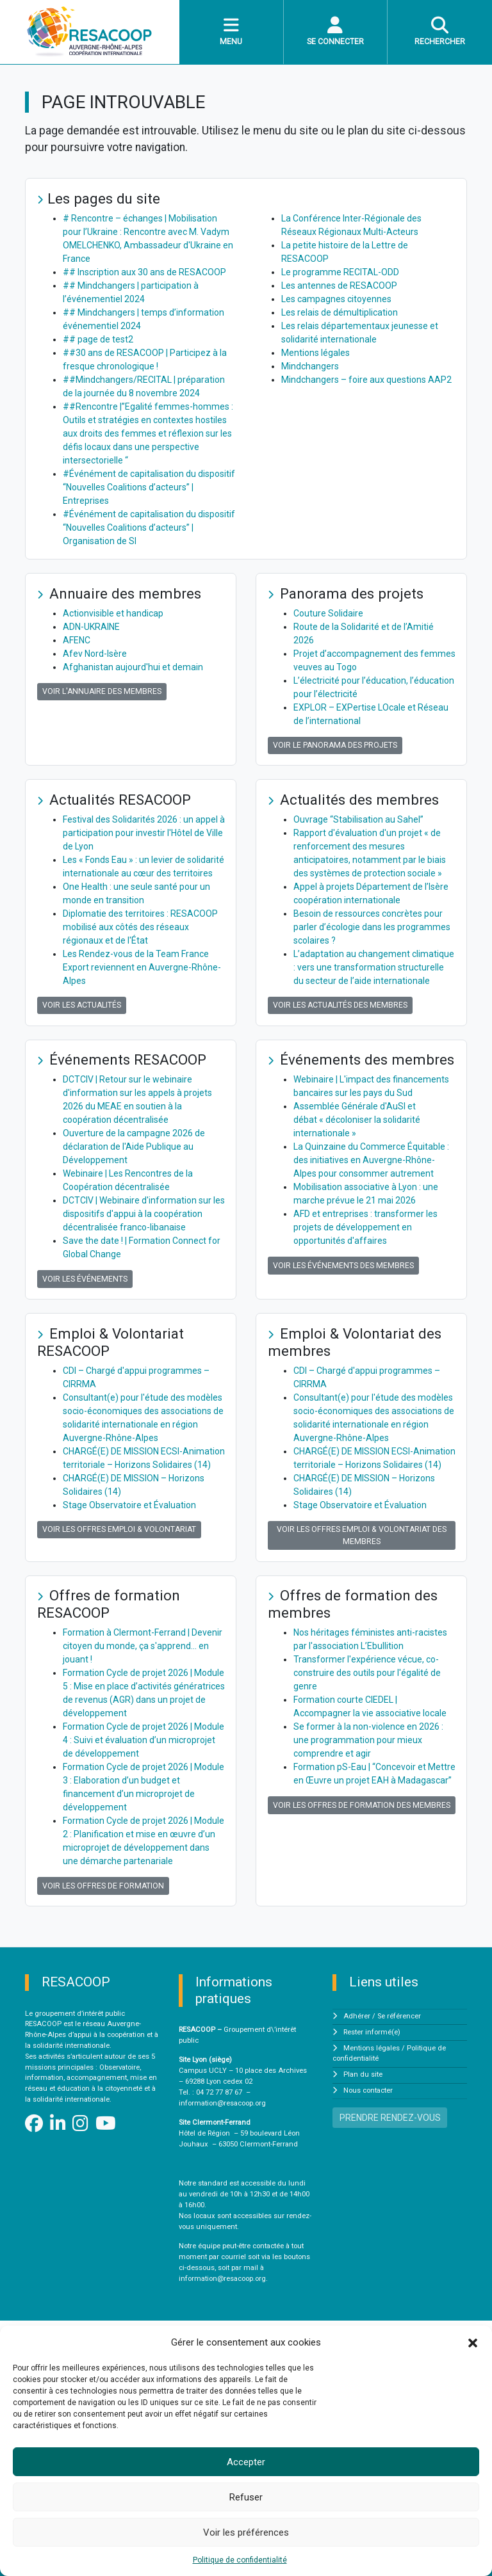  What do you see at coordinates (149, 527) in the screenshot?
I see `#Événément de capitalisation du dispositif “Nouvelles Coalitions d’acteurs” | Organisation de SI` at bounding box center [149, 527].